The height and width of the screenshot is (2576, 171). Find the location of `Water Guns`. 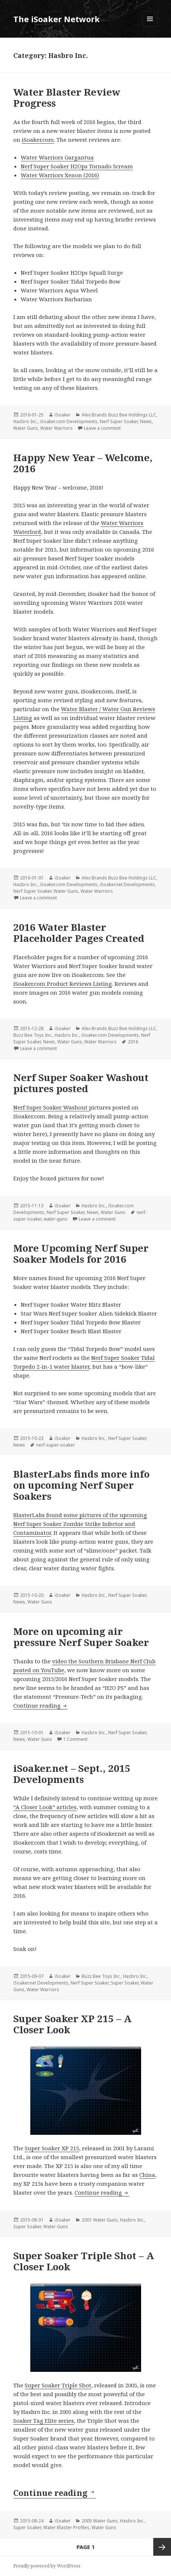

Water Guns is located at coordinates (25, 428).